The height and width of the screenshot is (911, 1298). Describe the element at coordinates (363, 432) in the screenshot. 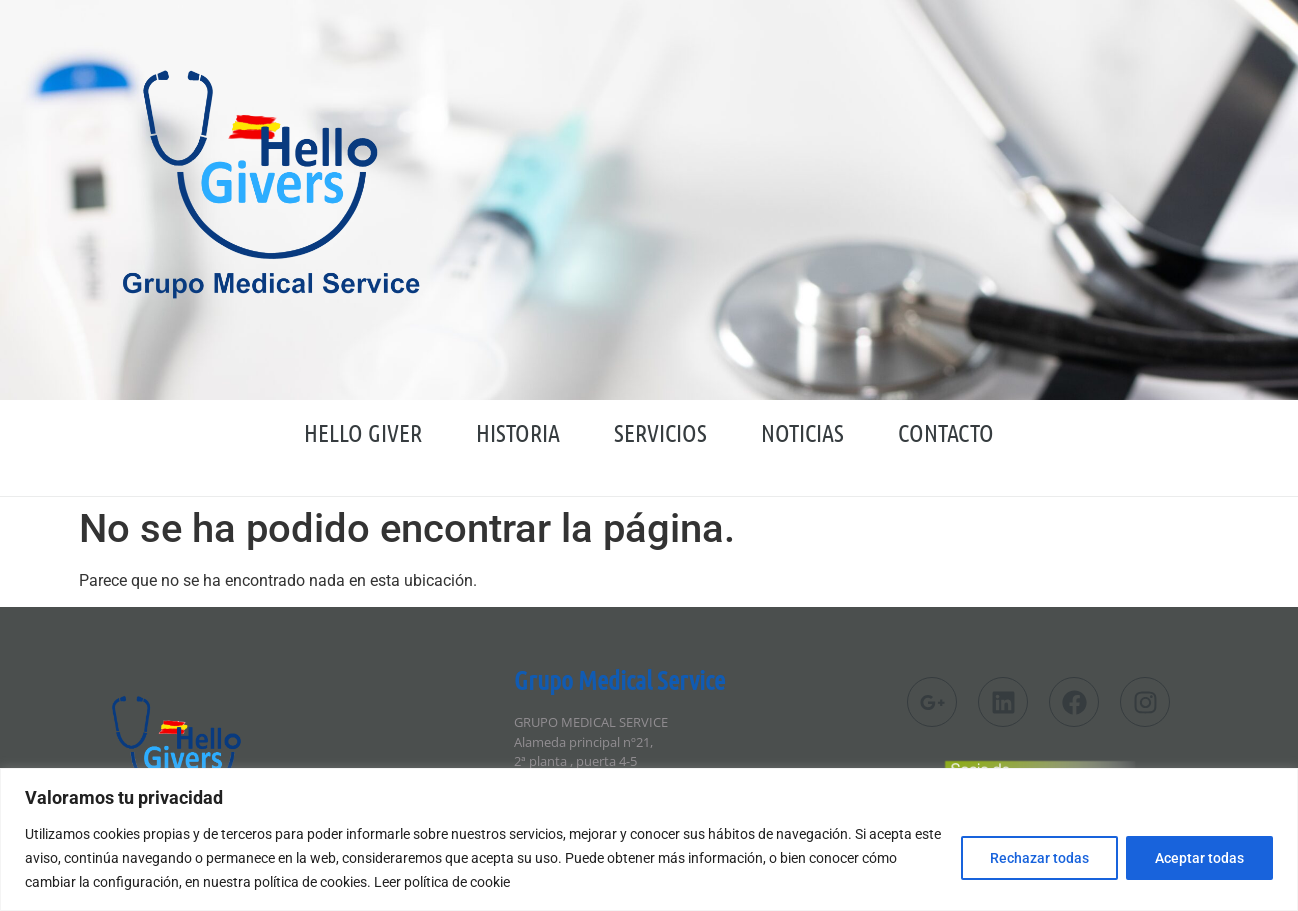

I see `HELLO GIVER` at that location.